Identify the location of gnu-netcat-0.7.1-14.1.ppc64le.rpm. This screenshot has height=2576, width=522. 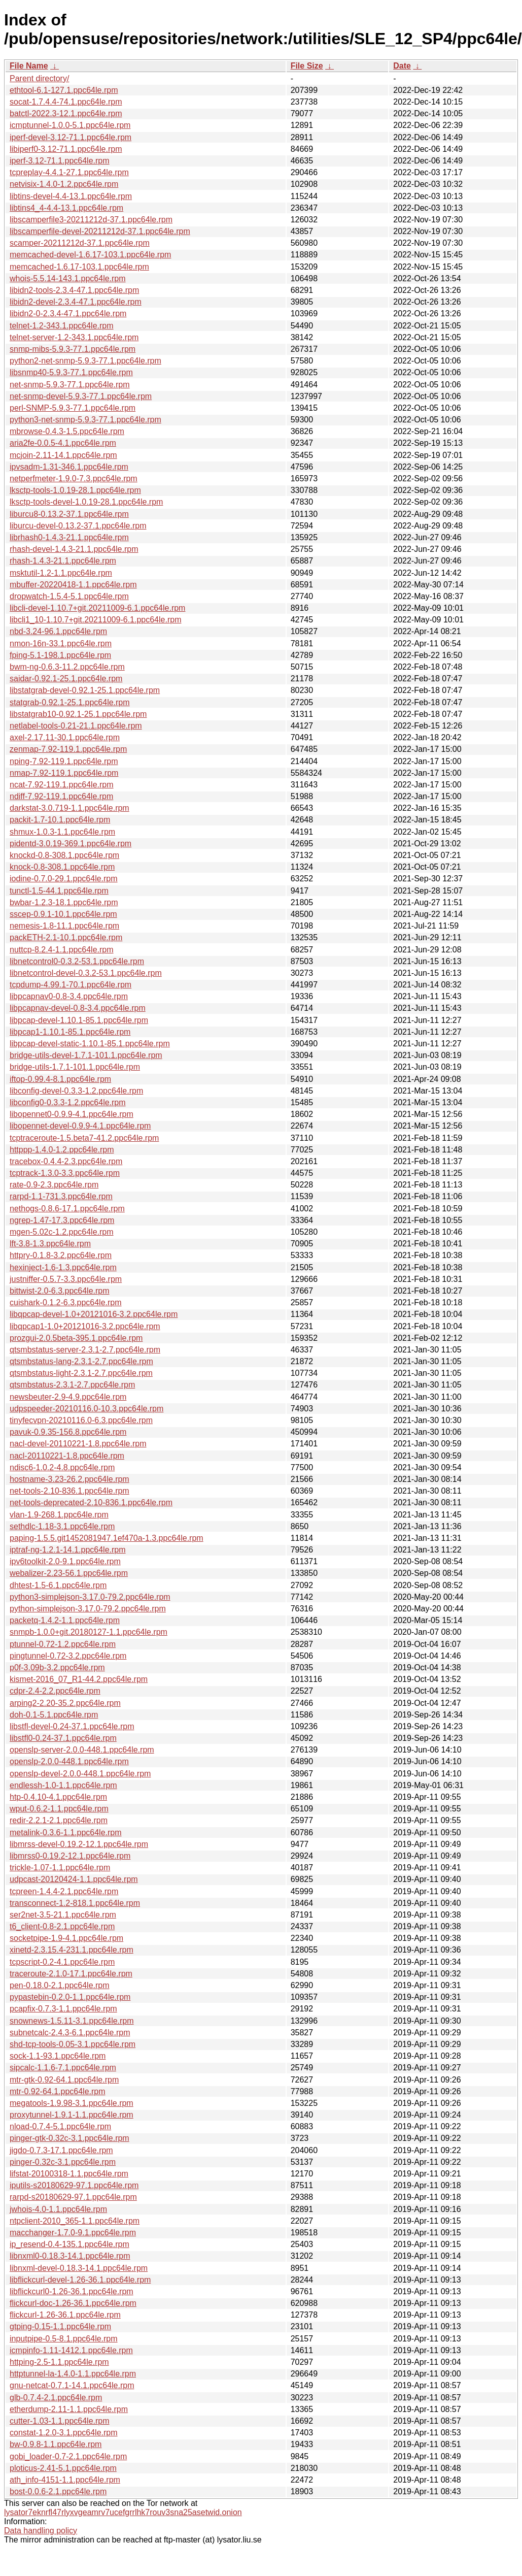
(72, 2385).